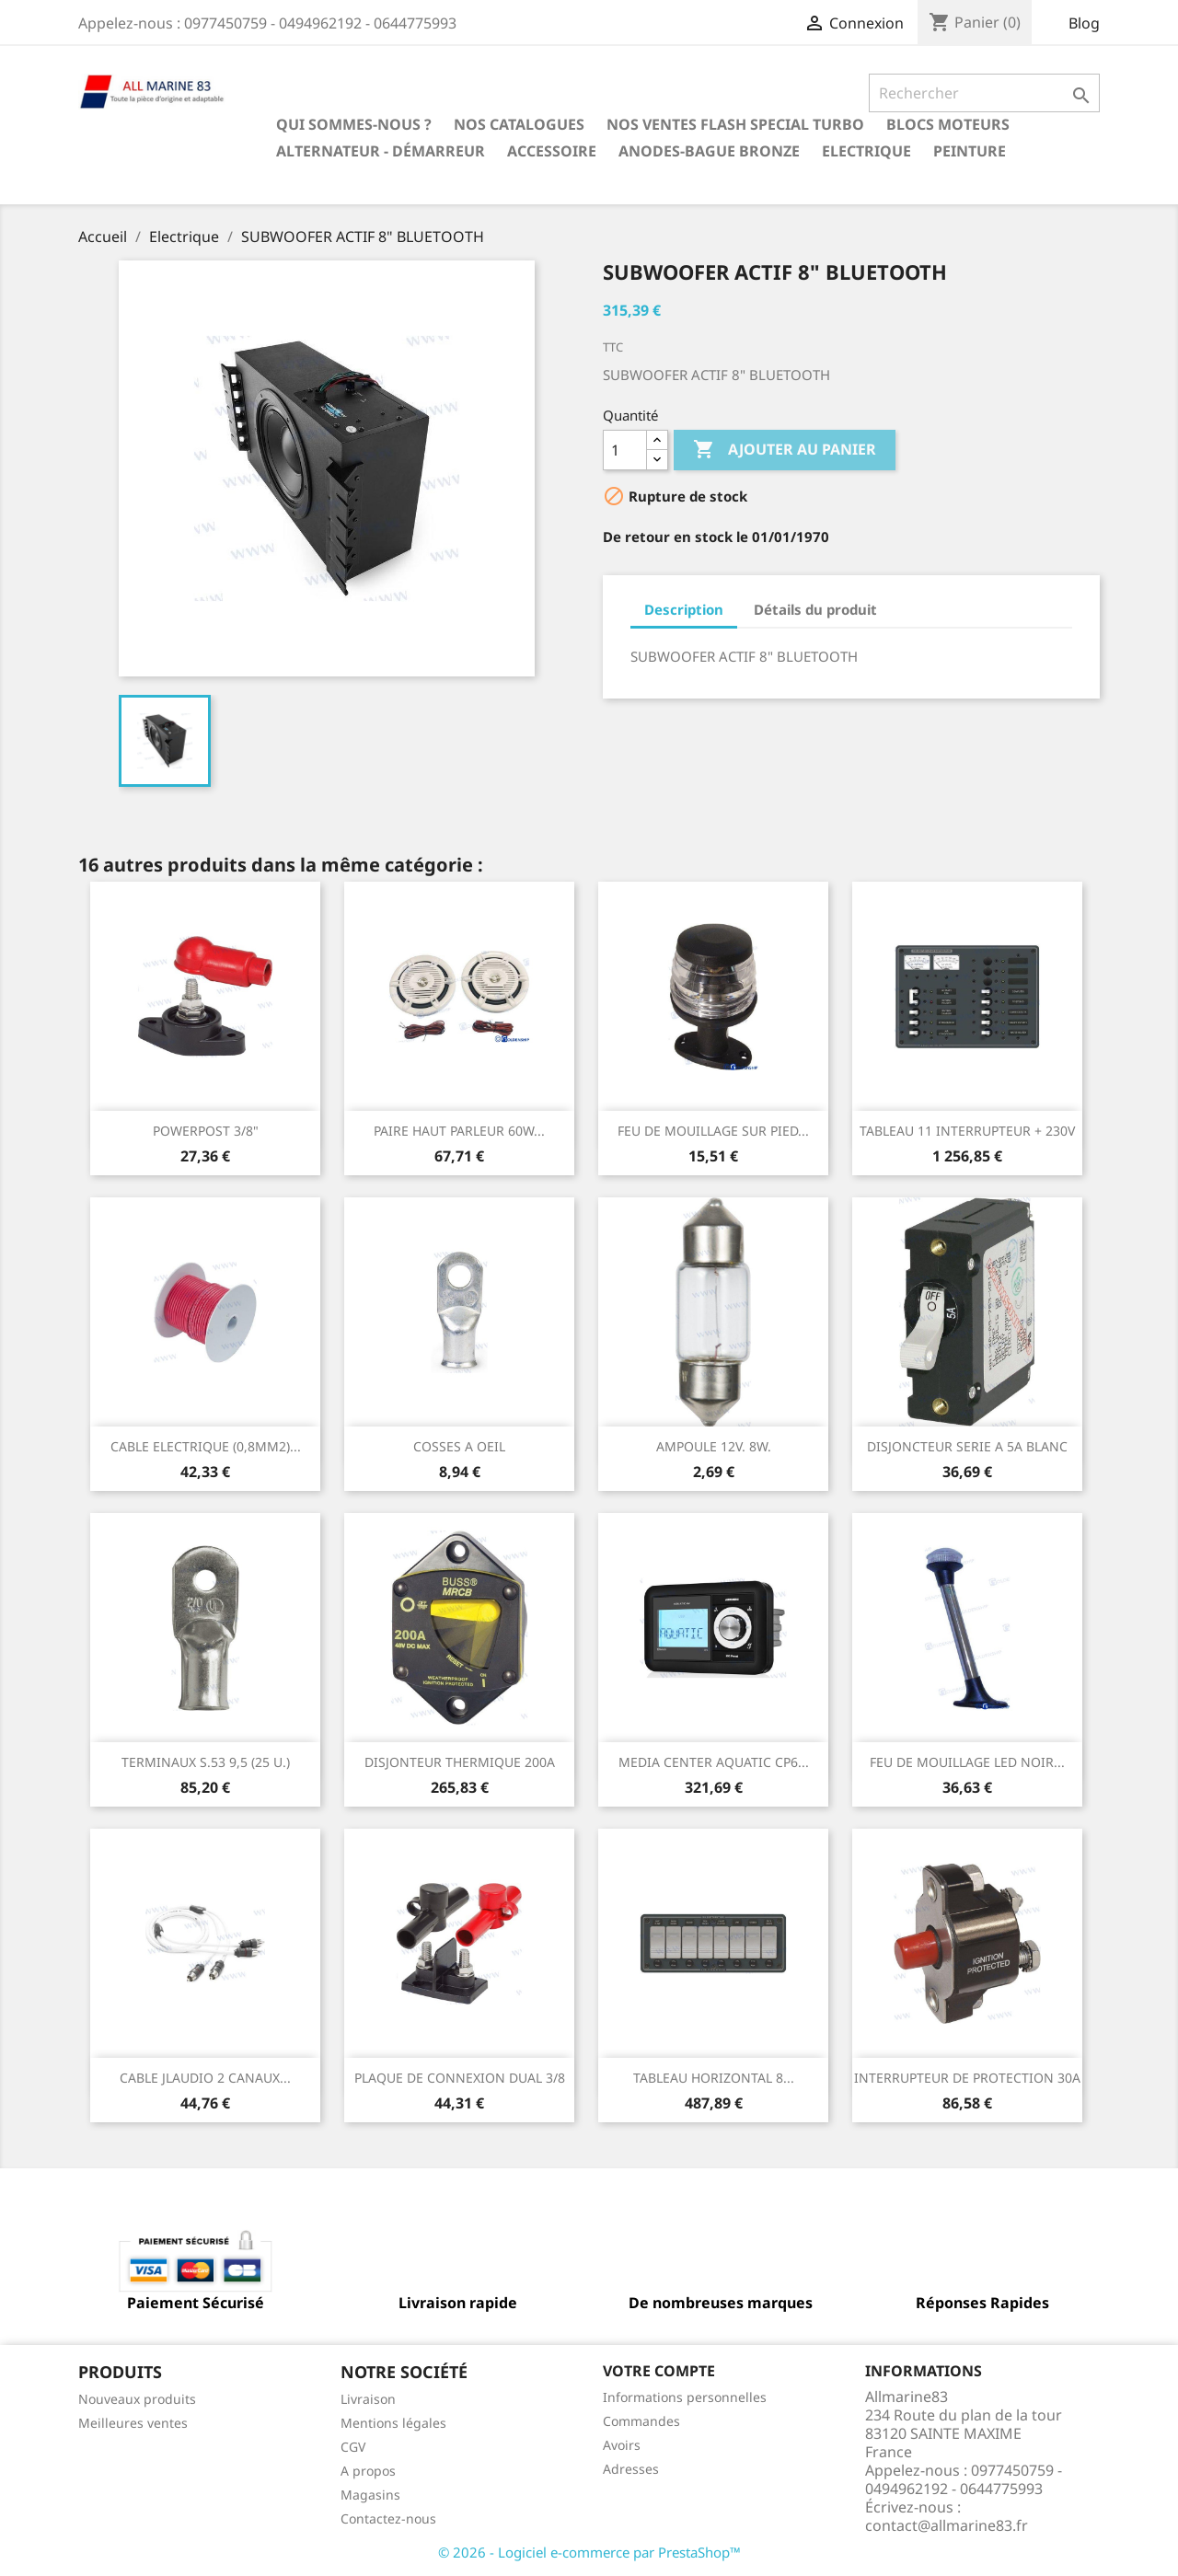  What do you see at coordinates (206, 1130) in the screenshot?
I see `POWERPOST 3/8"` at bounding box center [206, 1130].